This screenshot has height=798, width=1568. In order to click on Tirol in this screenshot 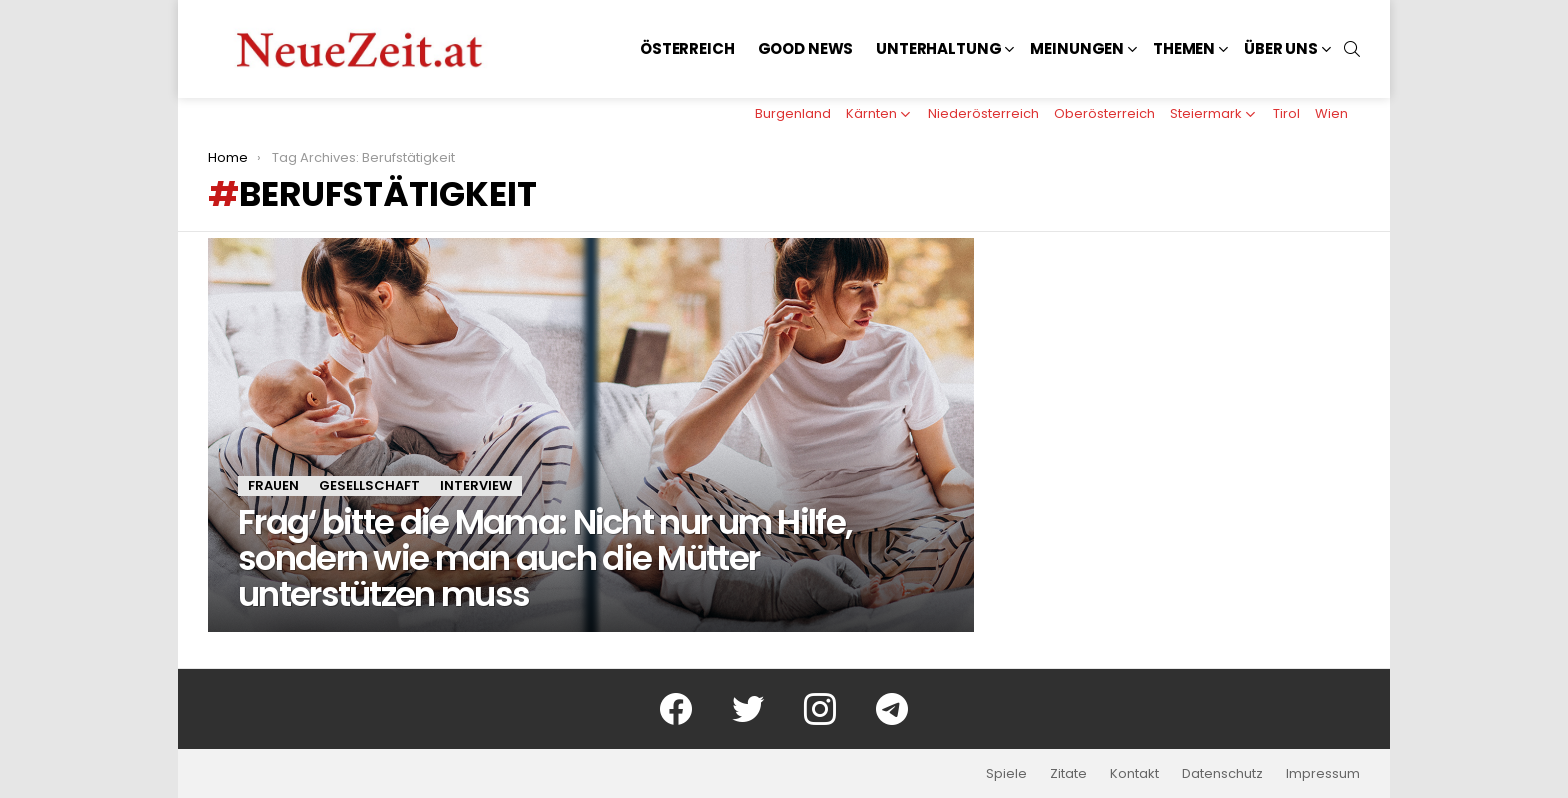, I will do `click(1286, 113)`.